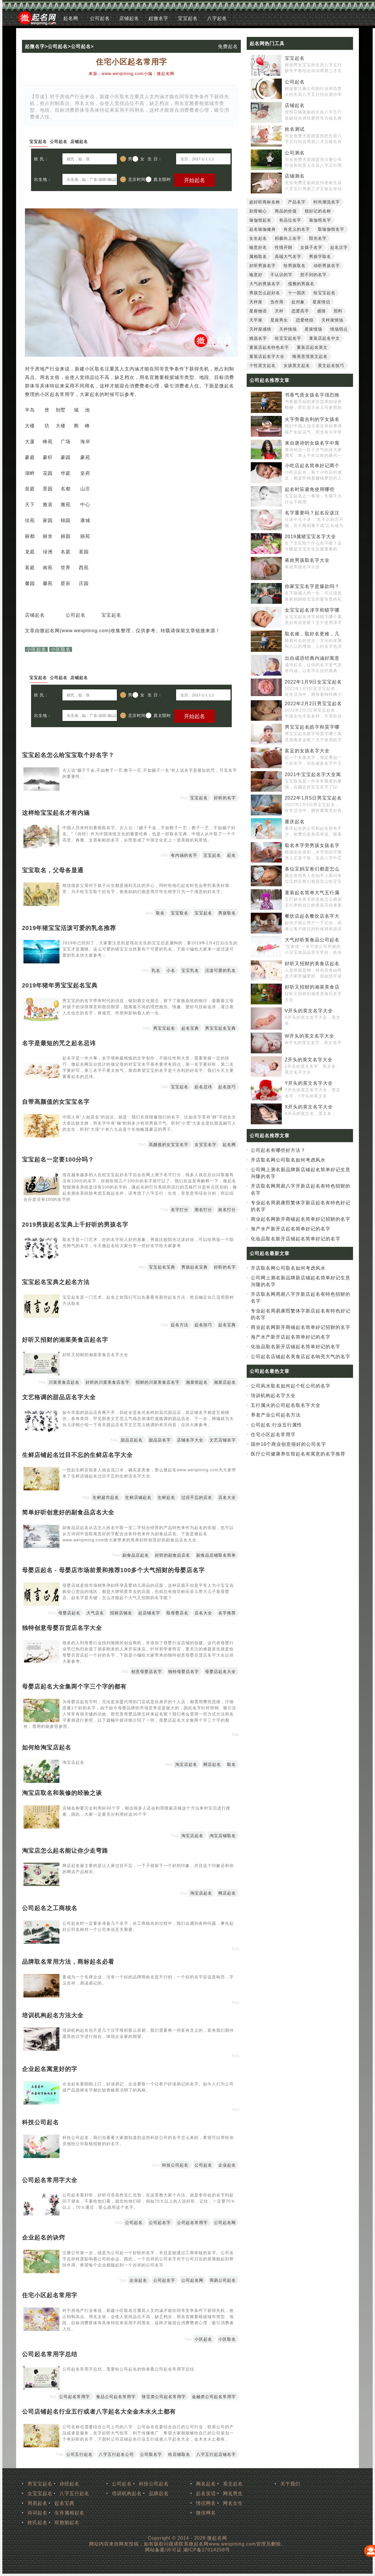 The height and width of the screenshot is (2576, 375). I want to click on 取瑜伽馆名字, so click(331, 229).